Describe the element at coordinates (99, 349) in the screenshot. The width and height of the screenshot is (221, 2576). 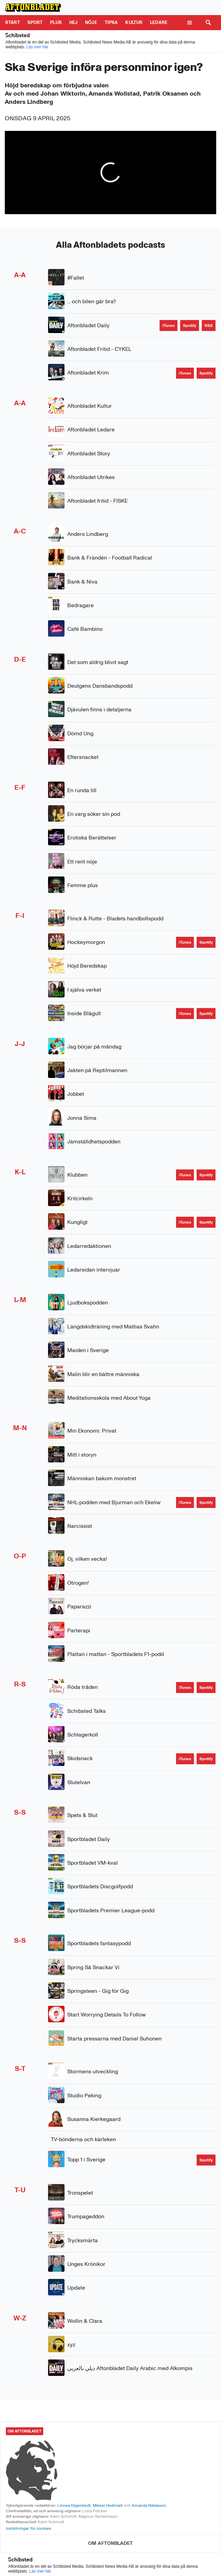
I see `Aftonbladet Fritid - CYKEL` at that location.